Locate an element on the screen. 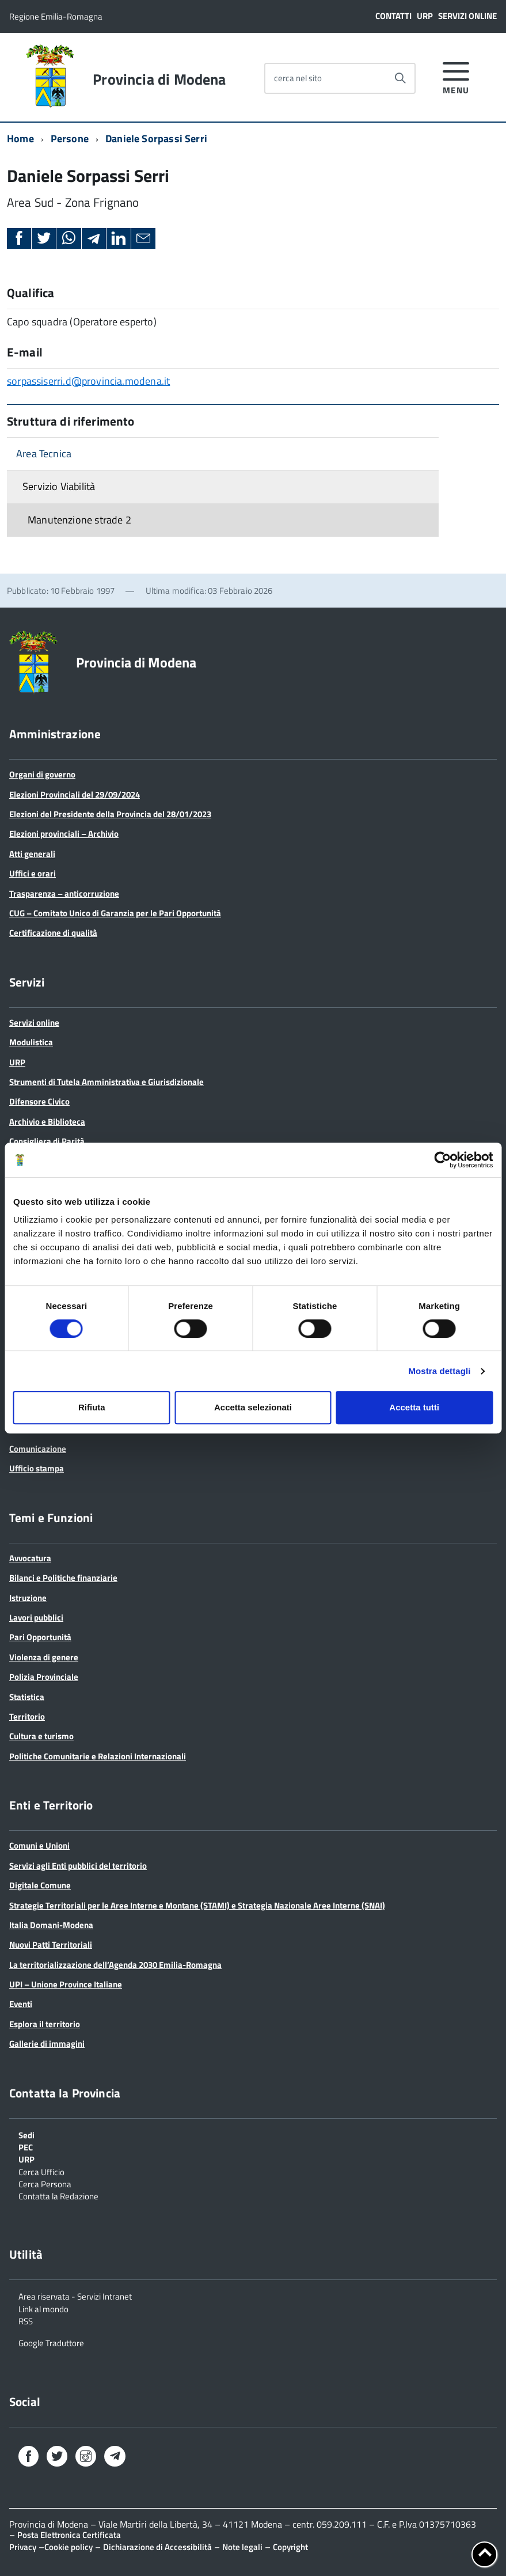  Regione Emilia-Romagna is located at coordinates (55, 16).